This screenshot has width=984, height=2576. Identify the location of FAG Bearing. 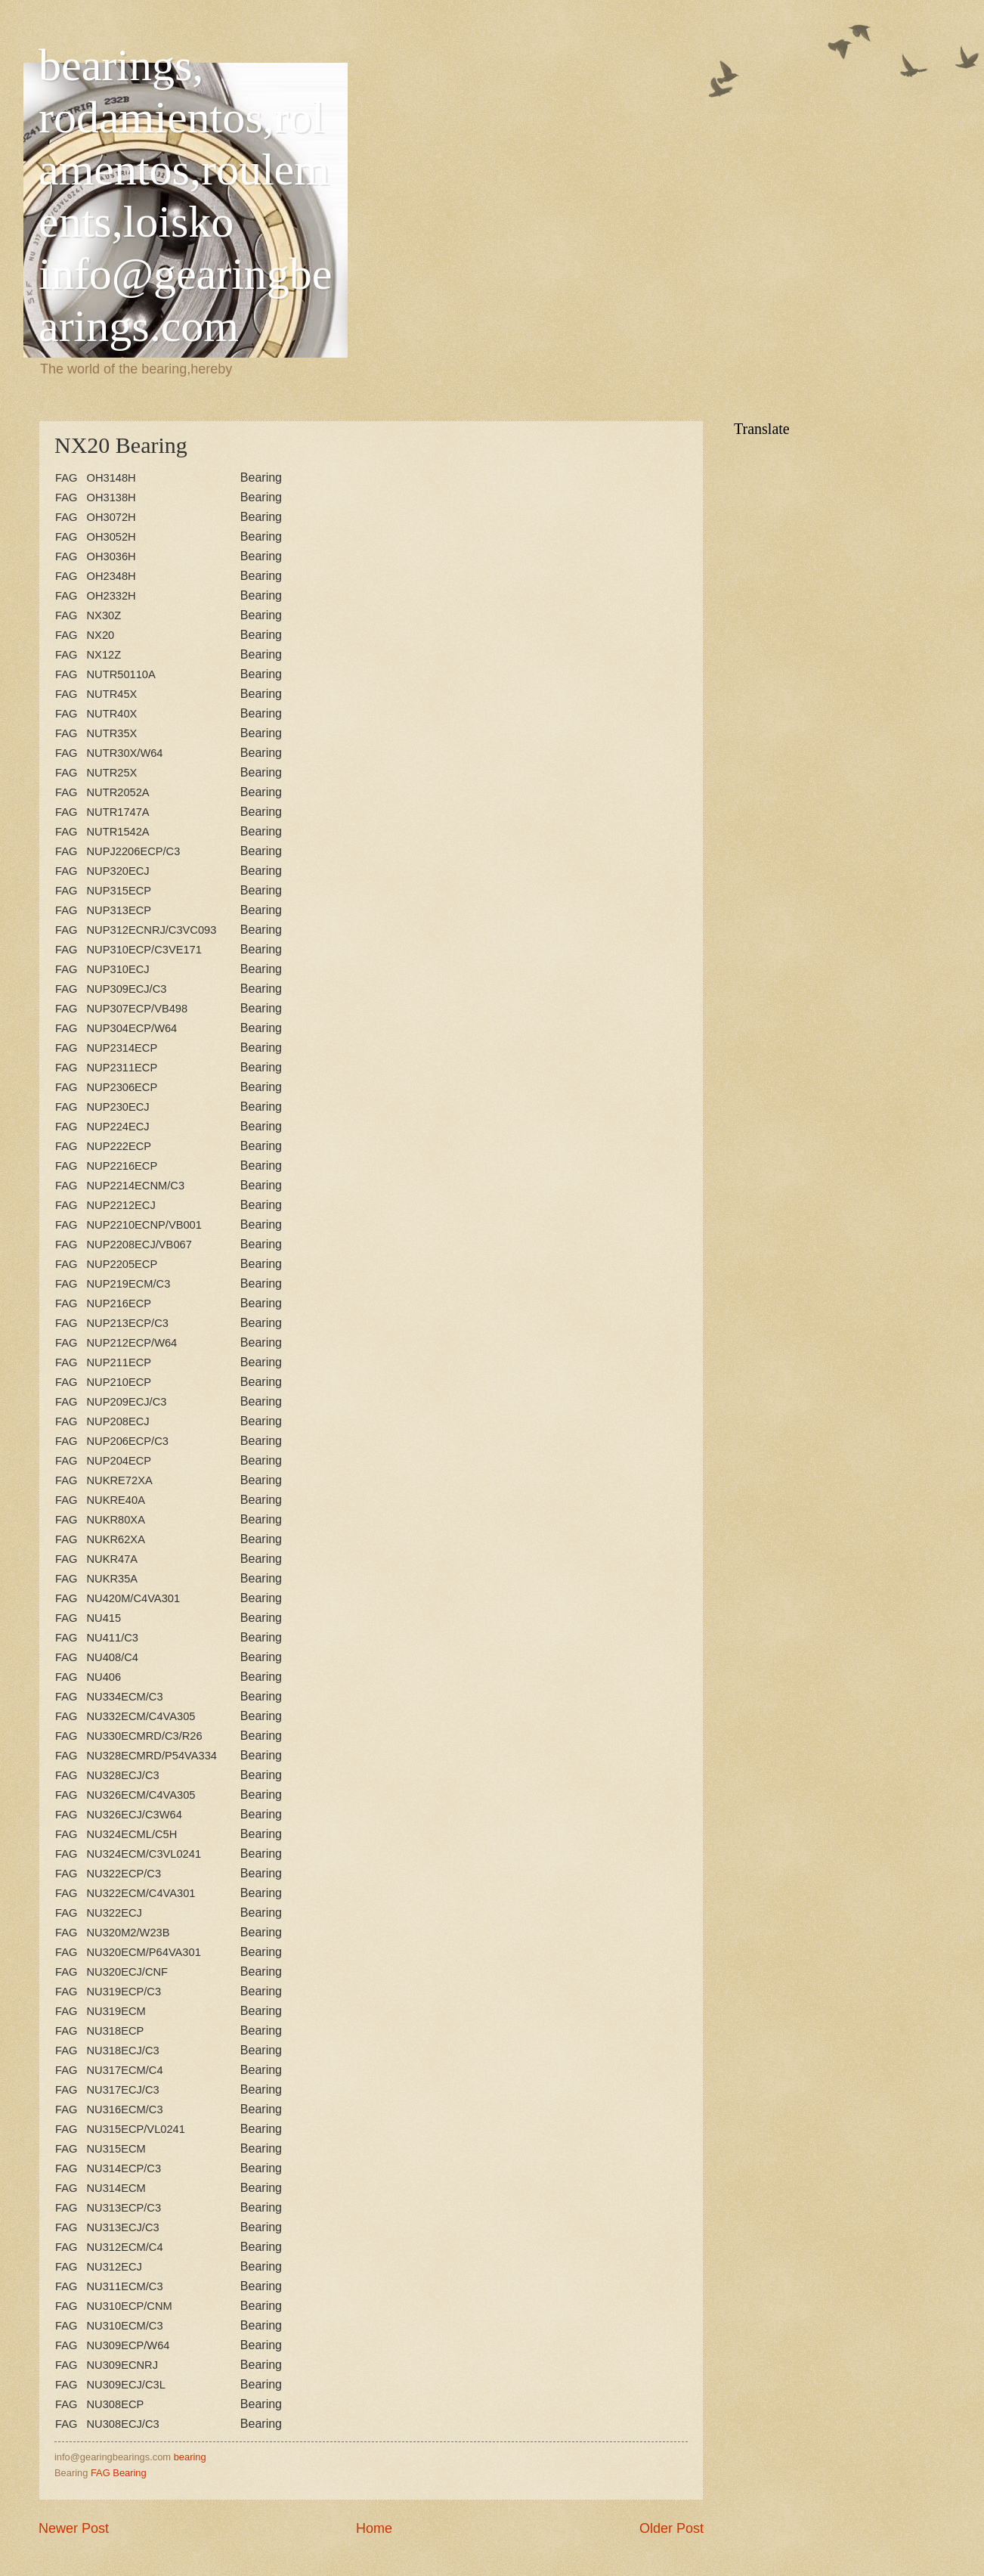
(119, 2472).